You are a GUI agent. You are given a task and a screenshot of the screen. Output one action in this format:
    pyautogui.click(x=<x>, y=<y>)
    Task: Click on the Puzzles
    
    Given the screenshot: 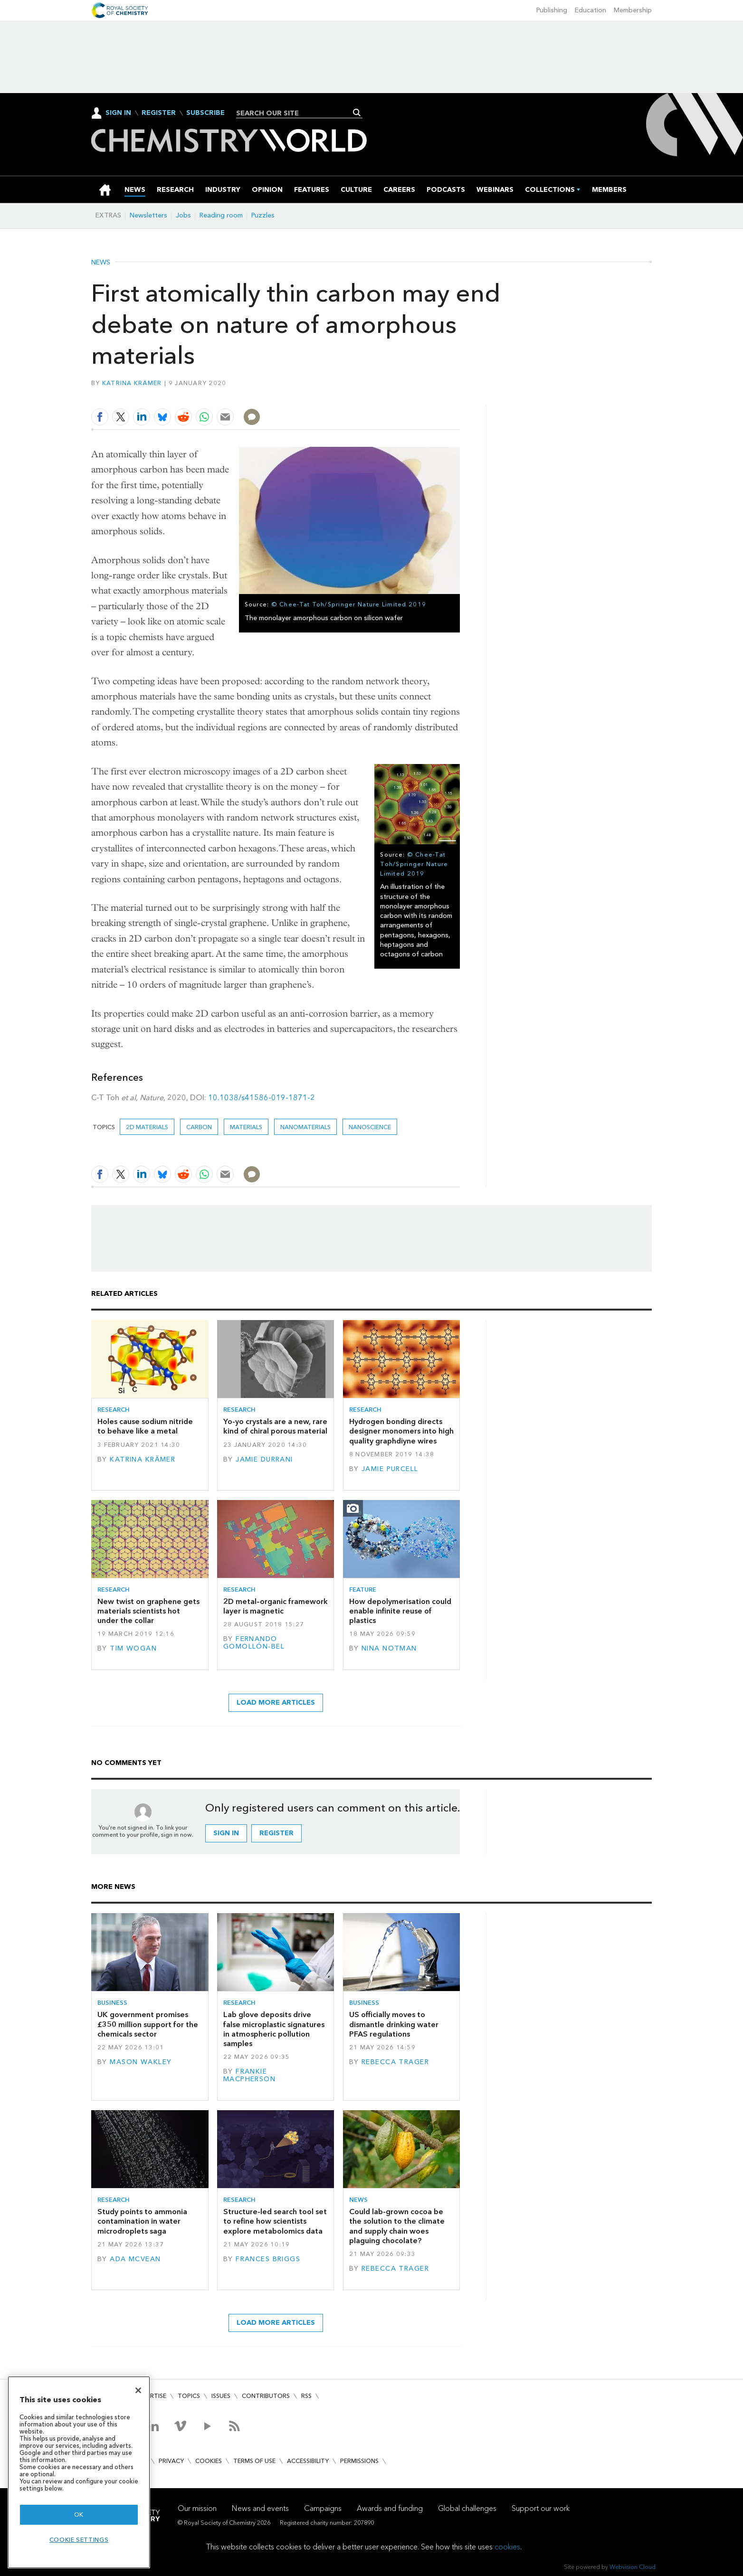 What is the action you would take?
    pyautogui.click(x=263, y=215)
    